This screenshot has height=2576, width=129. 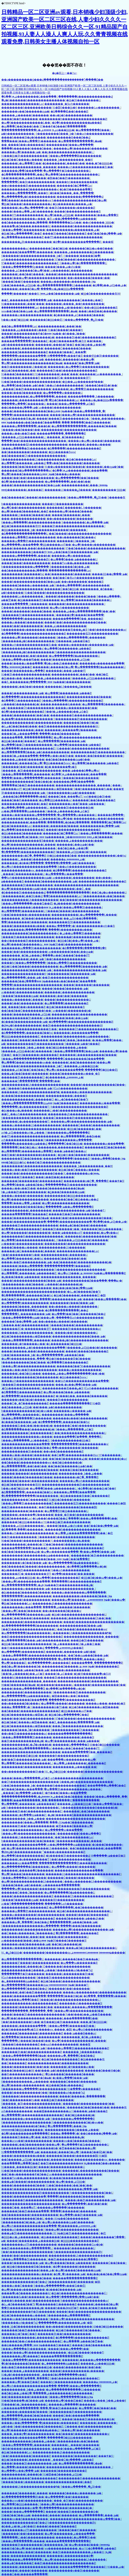 I want to click on �ձ�����������Ƶ��������, so click(x=30, y=1495).